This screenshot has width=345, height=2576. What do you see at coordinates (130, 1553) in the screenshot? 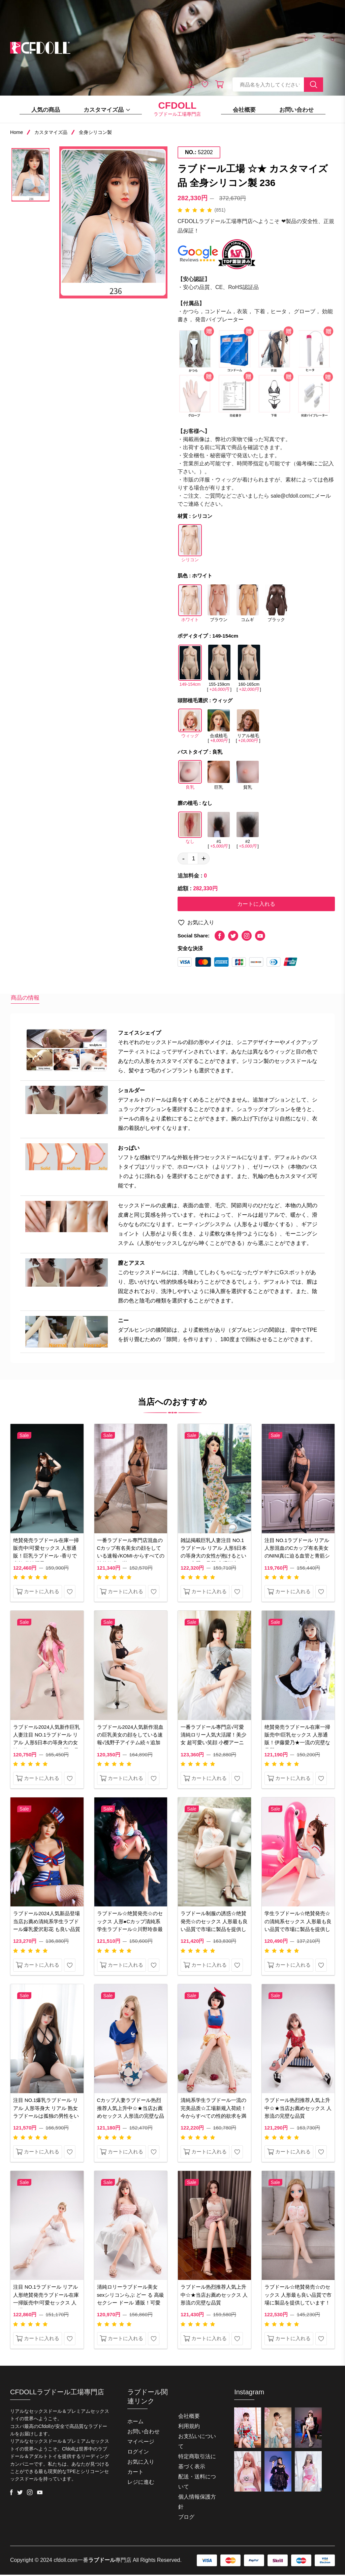
I see `一番ラブドール專門店混血のCカップ有名美女の顔をしている速報√KOMI-からすべての性的欲求を満たし、` at bounding box center [130, 1553].